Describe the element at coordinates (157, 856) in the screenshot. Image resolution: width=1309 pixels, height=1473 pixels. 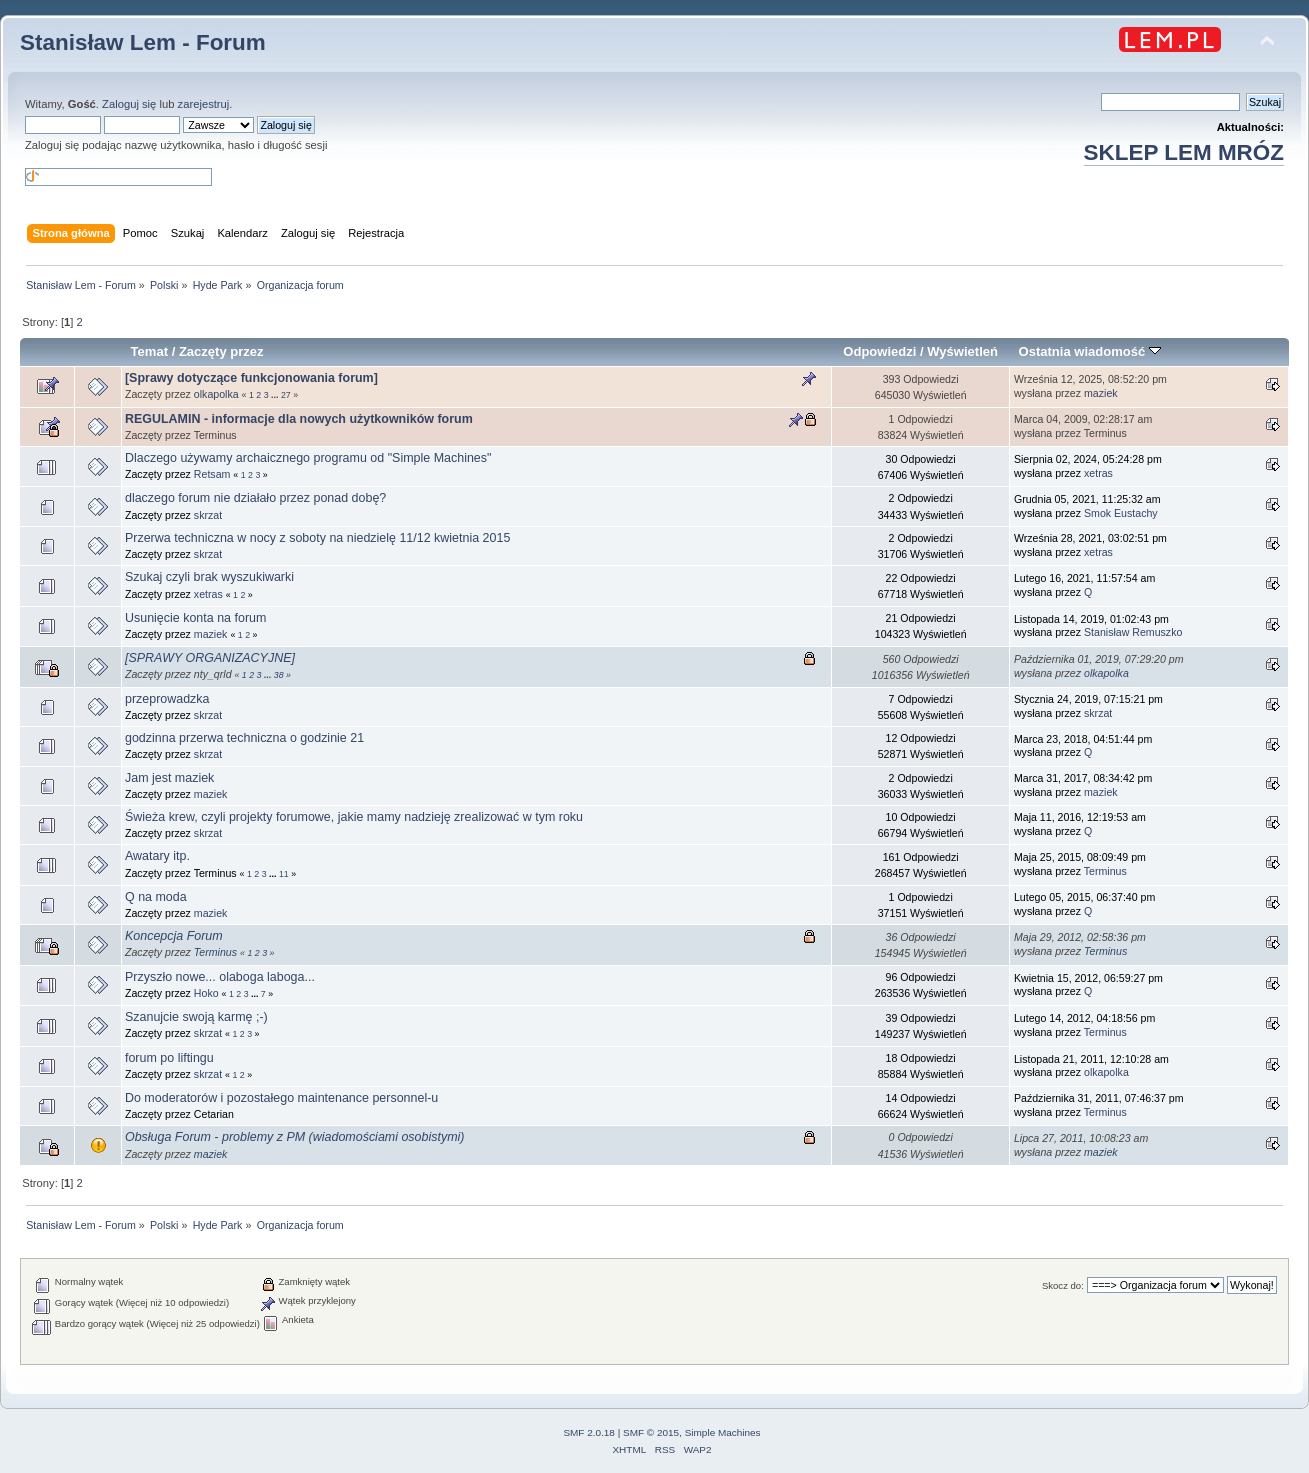
I see `Awatary itp.` at that location.